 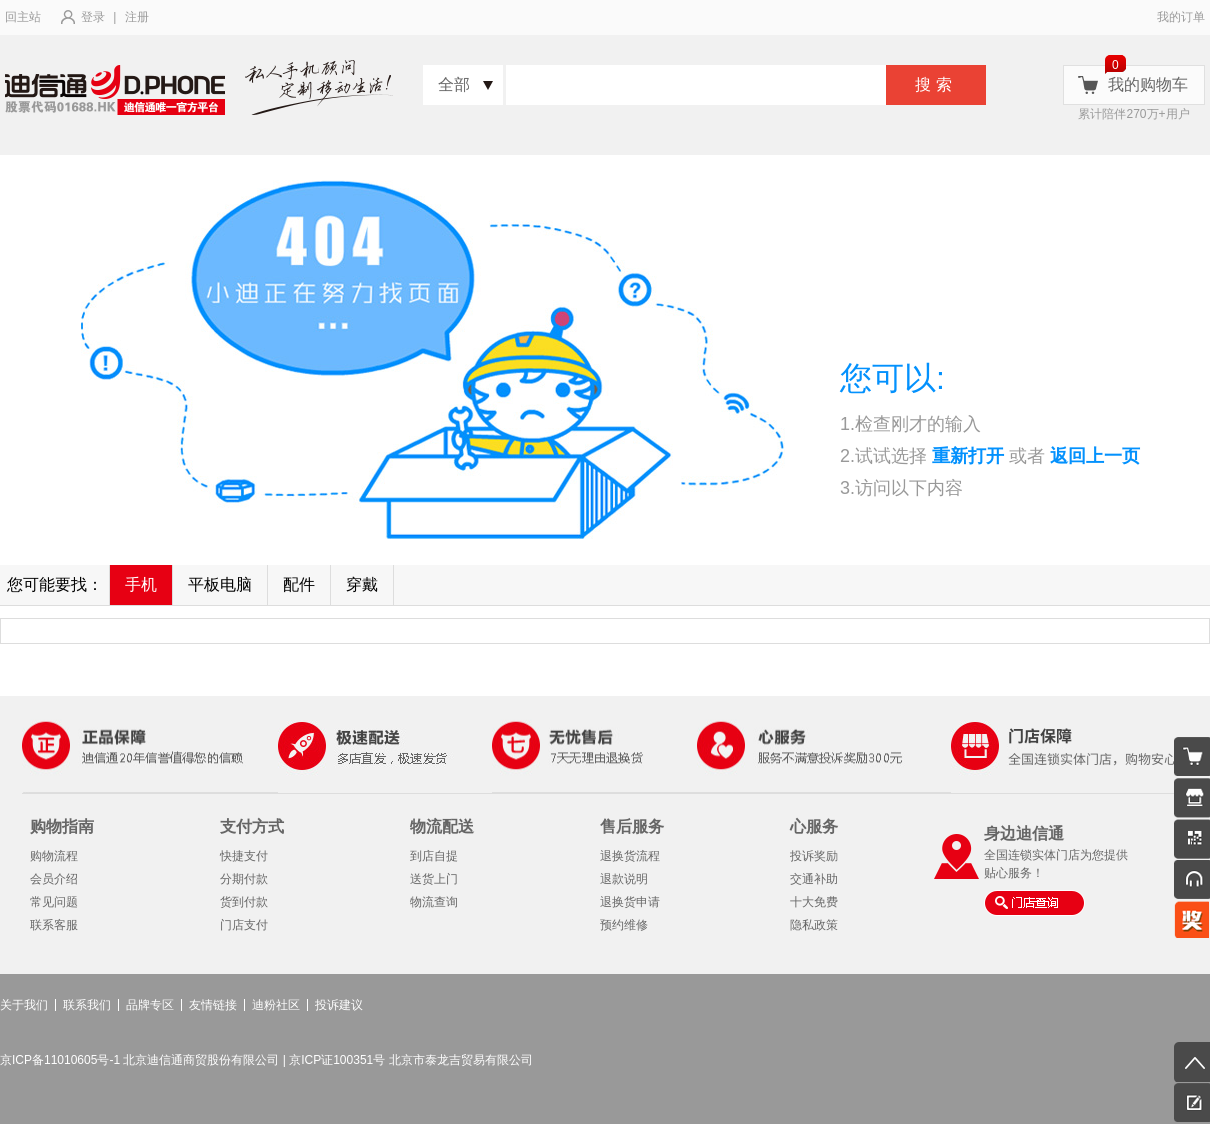 What do you see at coordinates (244, 902) in the screenshot?
I see `货到付款` at bounding box center [244, 902].